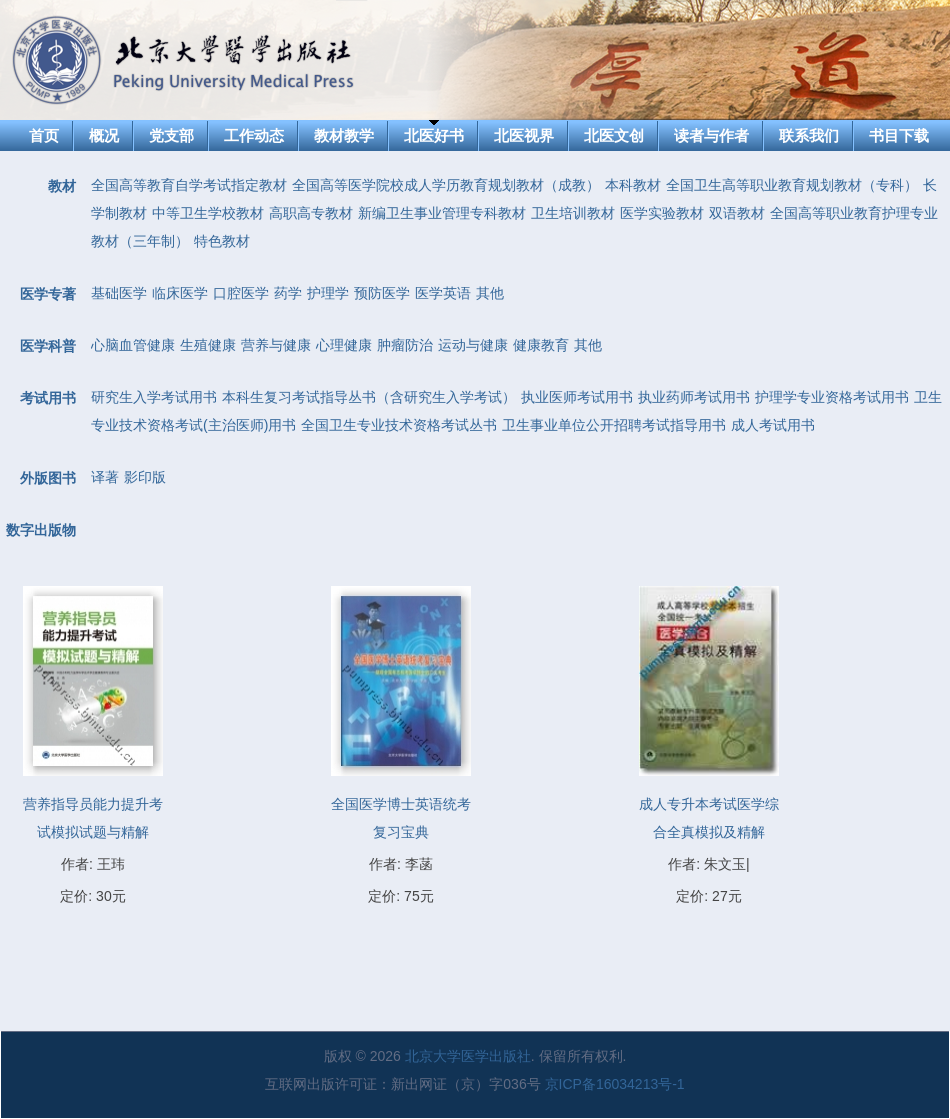  What do you see at coordinates (633, 185) in the screenshot?
I see `本科教材` at bounding box center [633, 185].